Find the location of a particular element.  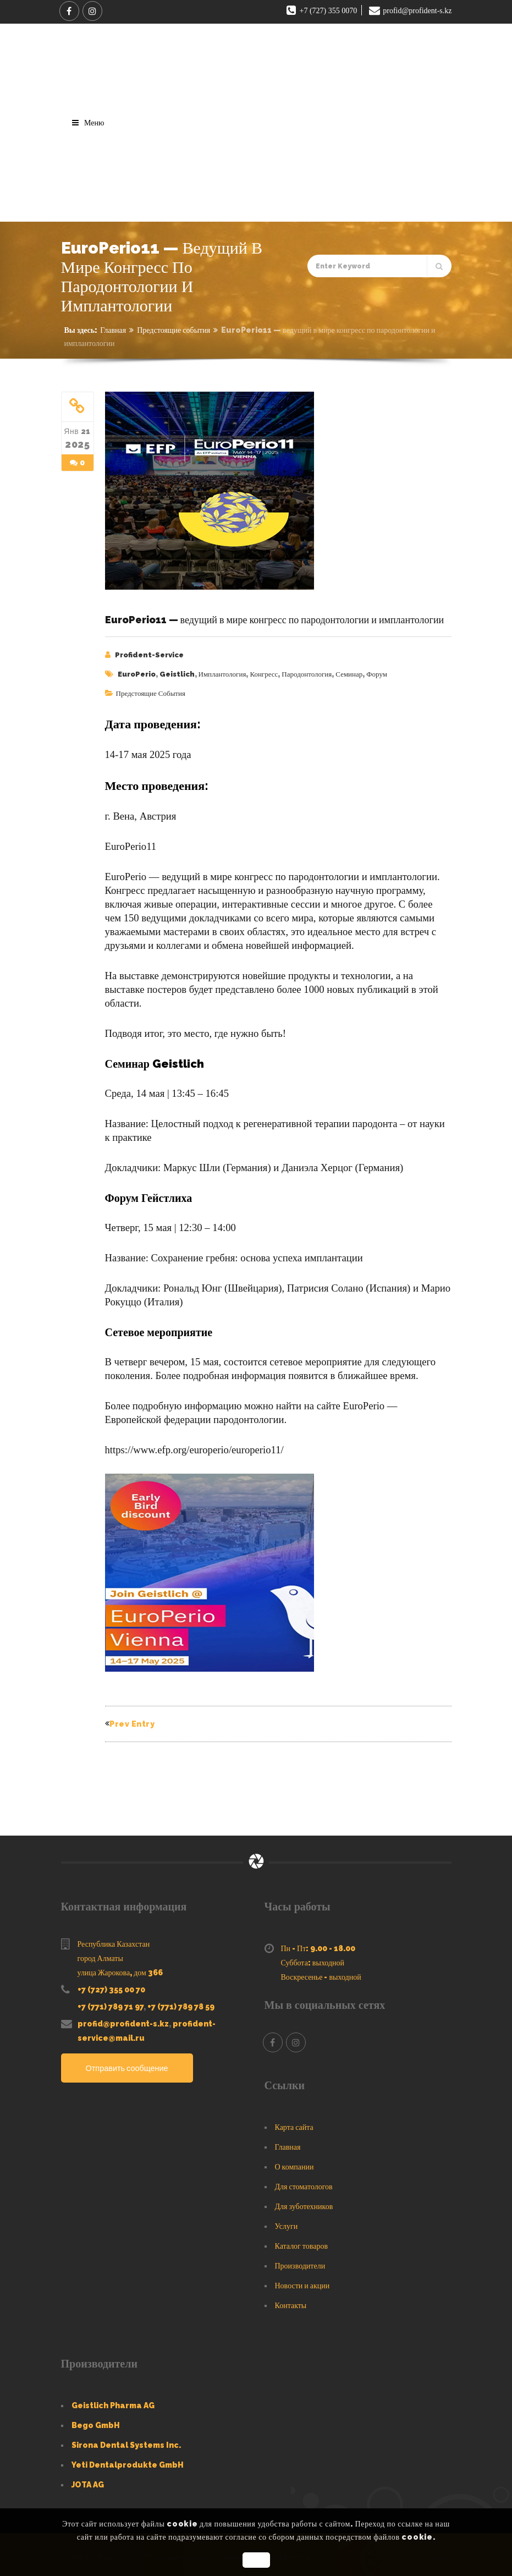

улица Жарокова, дом 366 is located at coordinates (120, 1967).